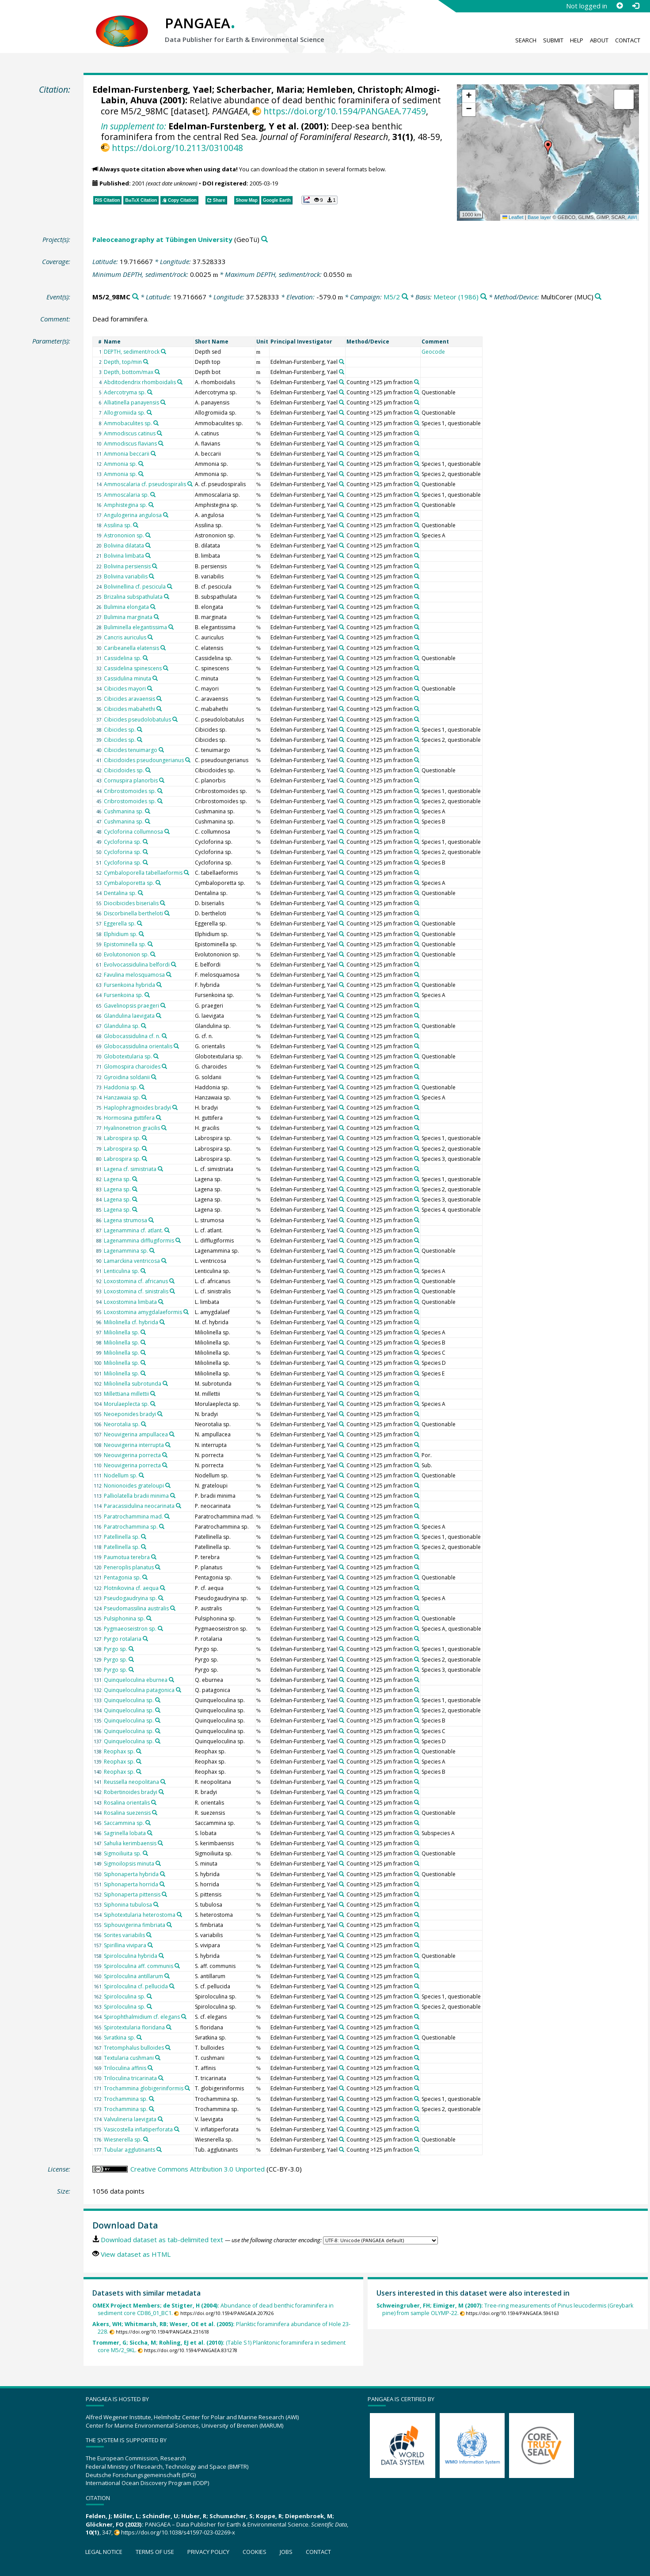 The height and width of the screenshot is (2576, 650). Describe the element at coordinates (254, 2552) in the screenshot. I see `Cookies` at that location.